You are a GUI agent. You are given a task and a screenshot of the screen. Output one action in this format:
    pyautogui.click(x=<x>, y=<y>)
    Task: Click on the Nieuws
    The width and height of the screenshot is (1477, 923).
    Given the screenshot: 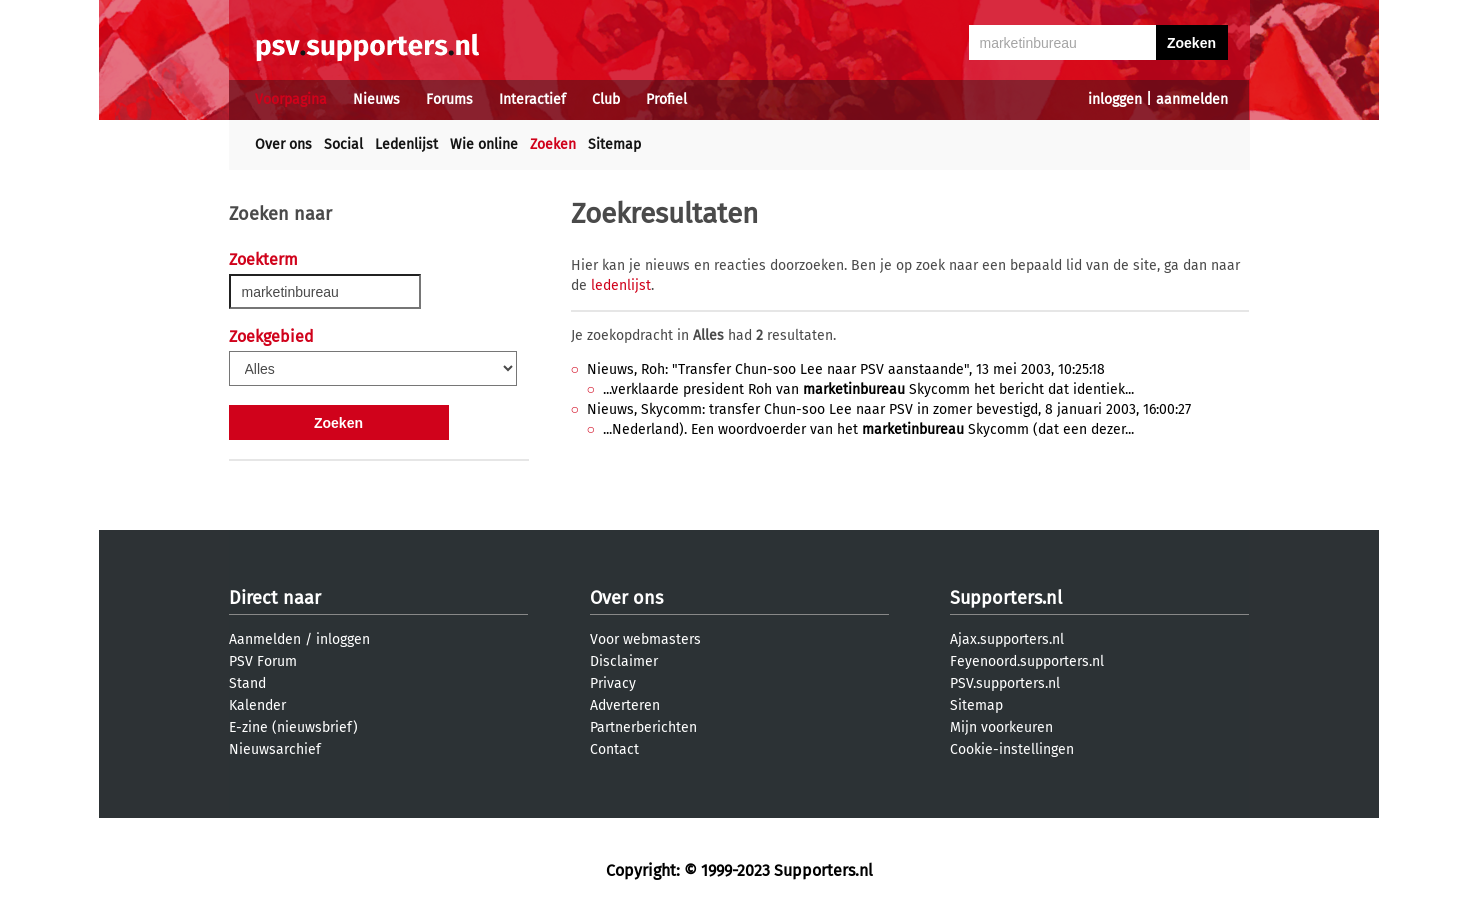 What is the action you would take?
    pyautogui.click(x=376, y=99)
    